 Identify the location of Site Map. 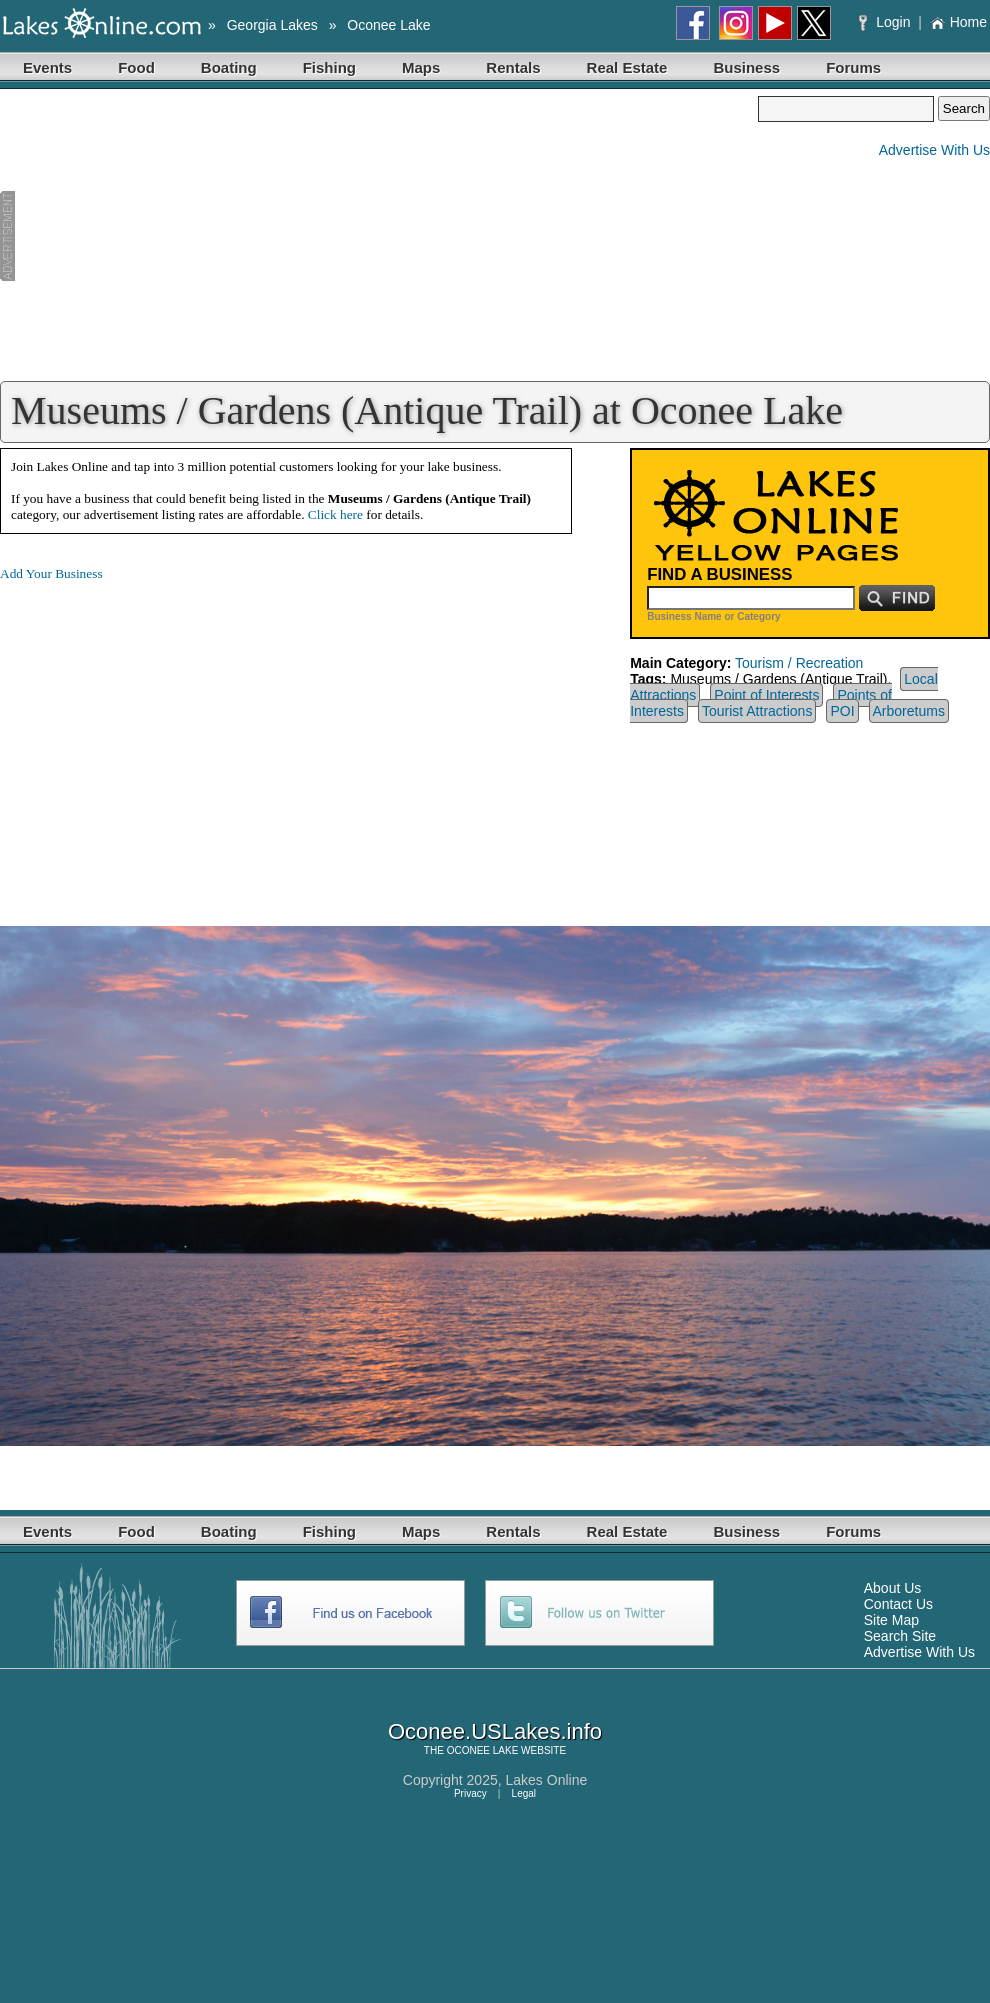
(891, 1620).